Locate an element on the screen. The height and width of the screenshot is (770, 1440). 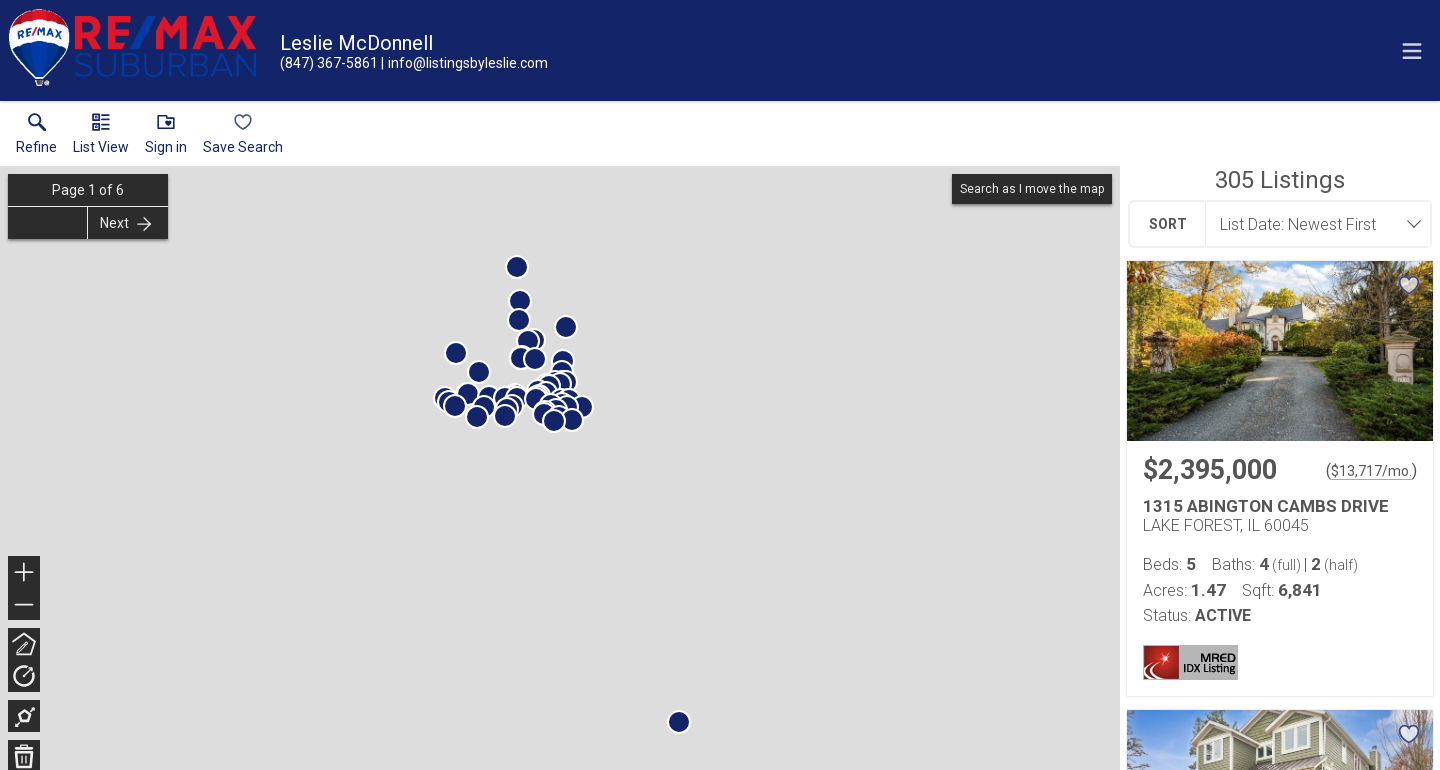
[combobox] is located at coordinates (1312, 224).